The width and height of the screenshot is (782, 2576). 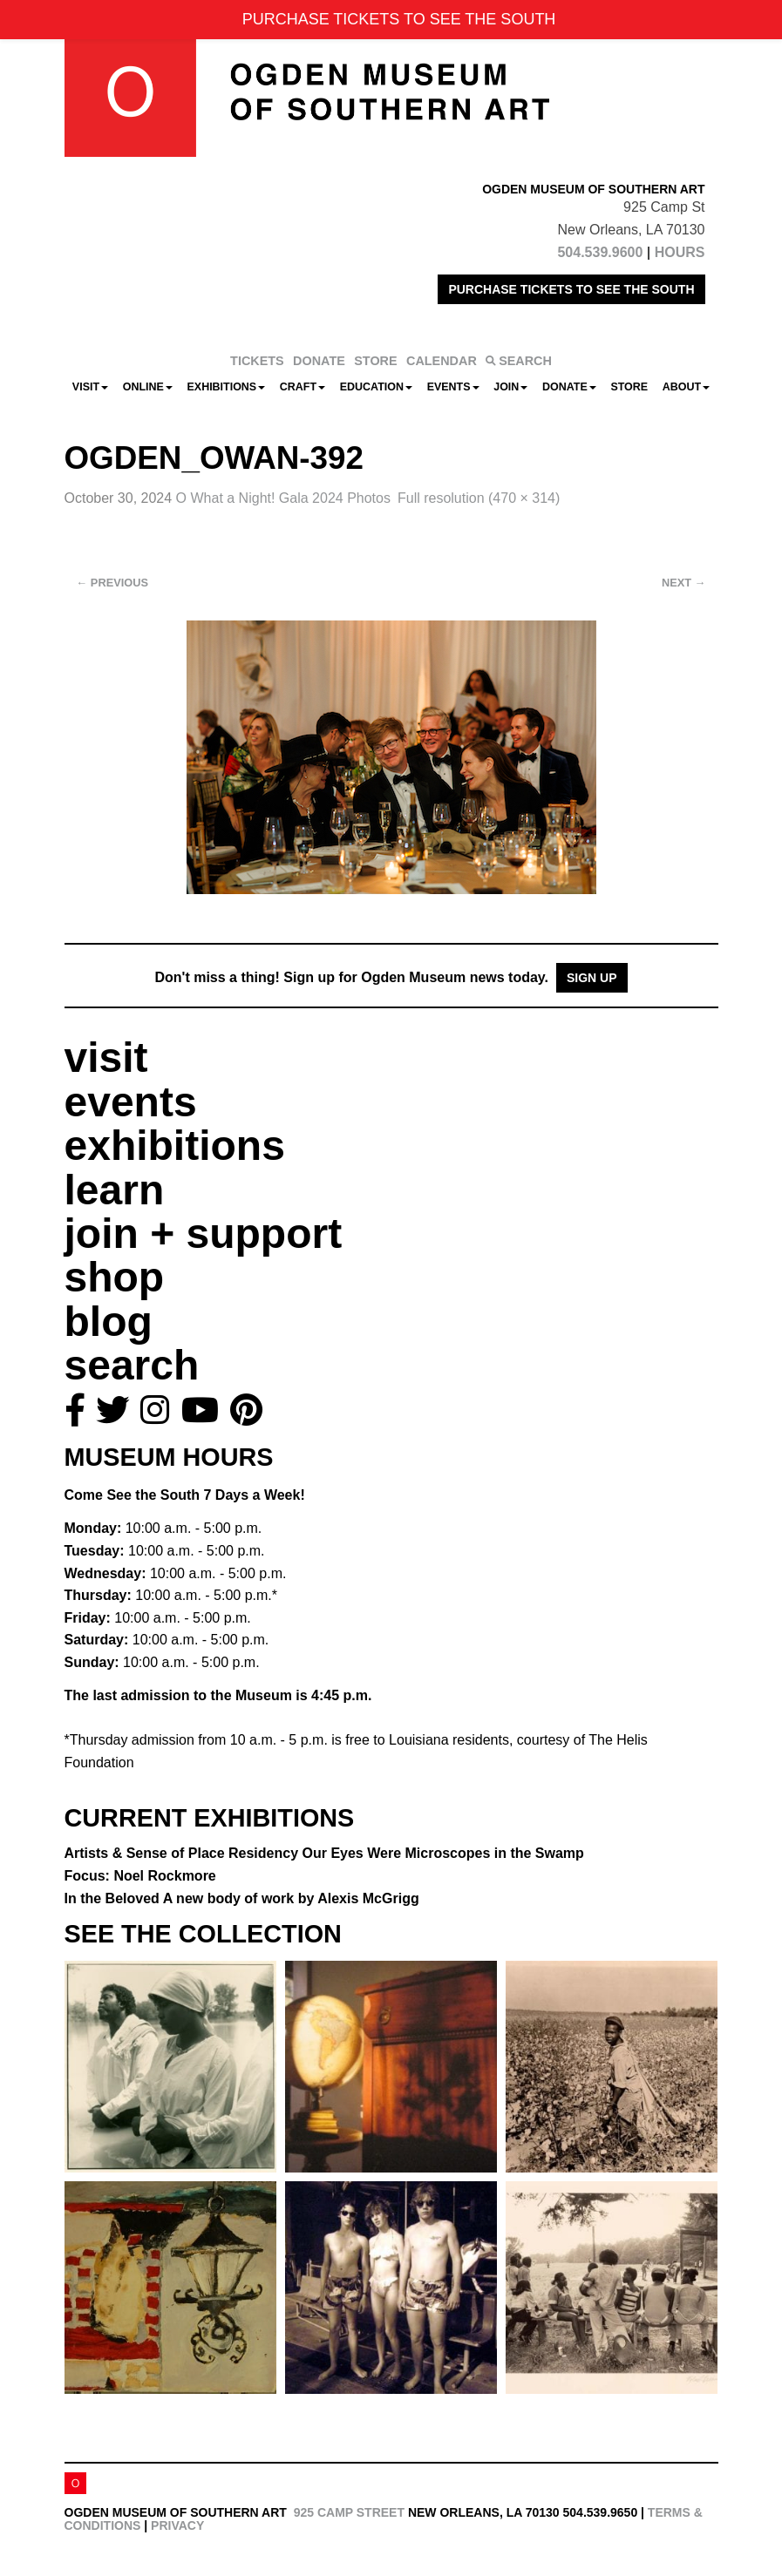 What do you see at coordinates (349, 2512) in the screenshot?
I see `925 Camp Street` at bounding box center [349, 2512].